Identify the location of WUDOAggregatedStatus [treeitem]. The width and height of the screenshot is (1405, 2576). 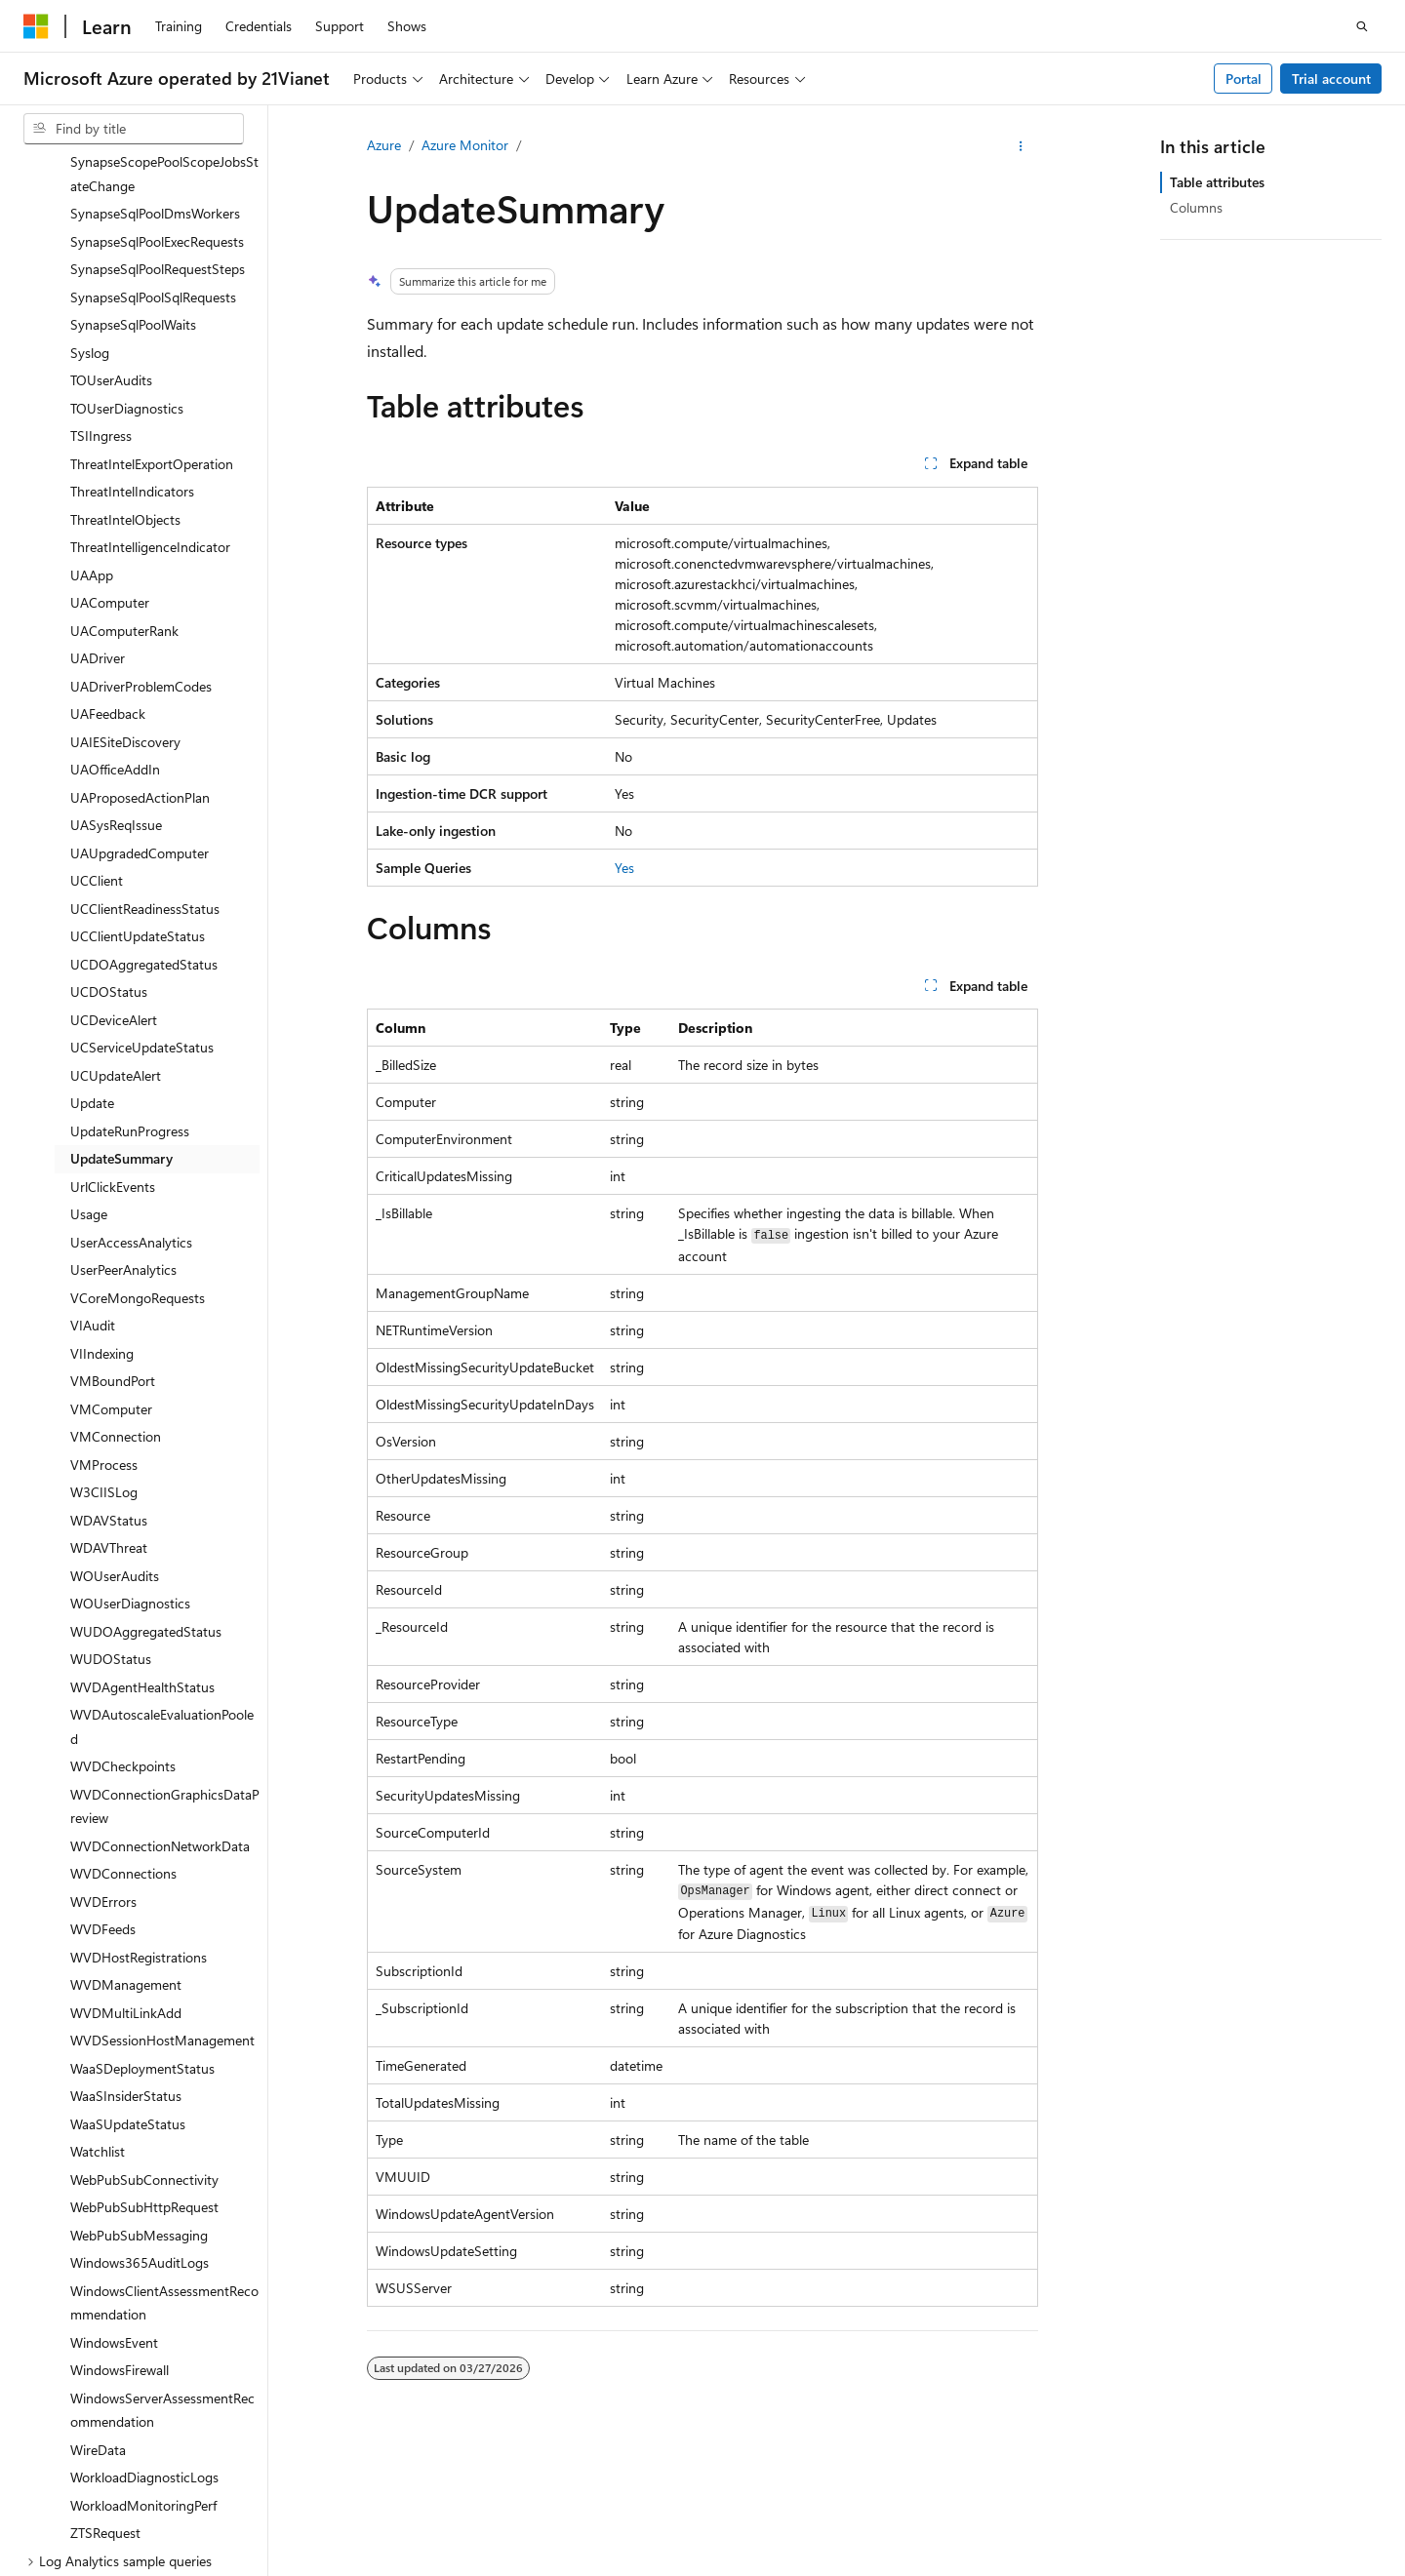
(145, 1489).